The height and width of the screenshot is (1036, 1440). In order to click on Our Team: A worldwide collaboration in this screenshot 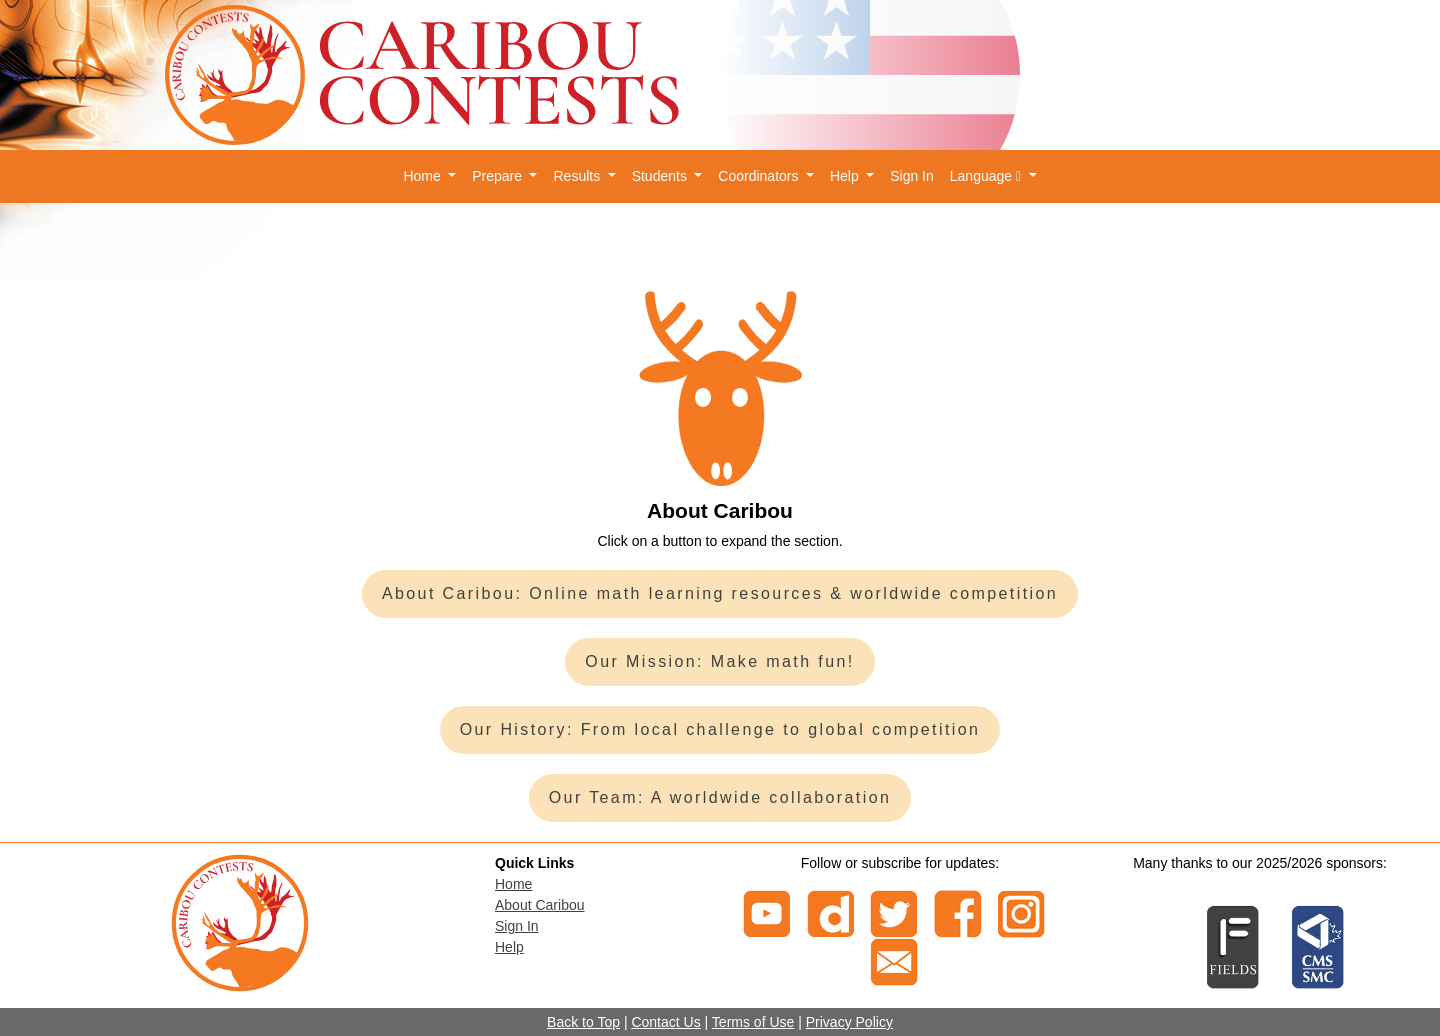, I will do `click(720, 797)`.